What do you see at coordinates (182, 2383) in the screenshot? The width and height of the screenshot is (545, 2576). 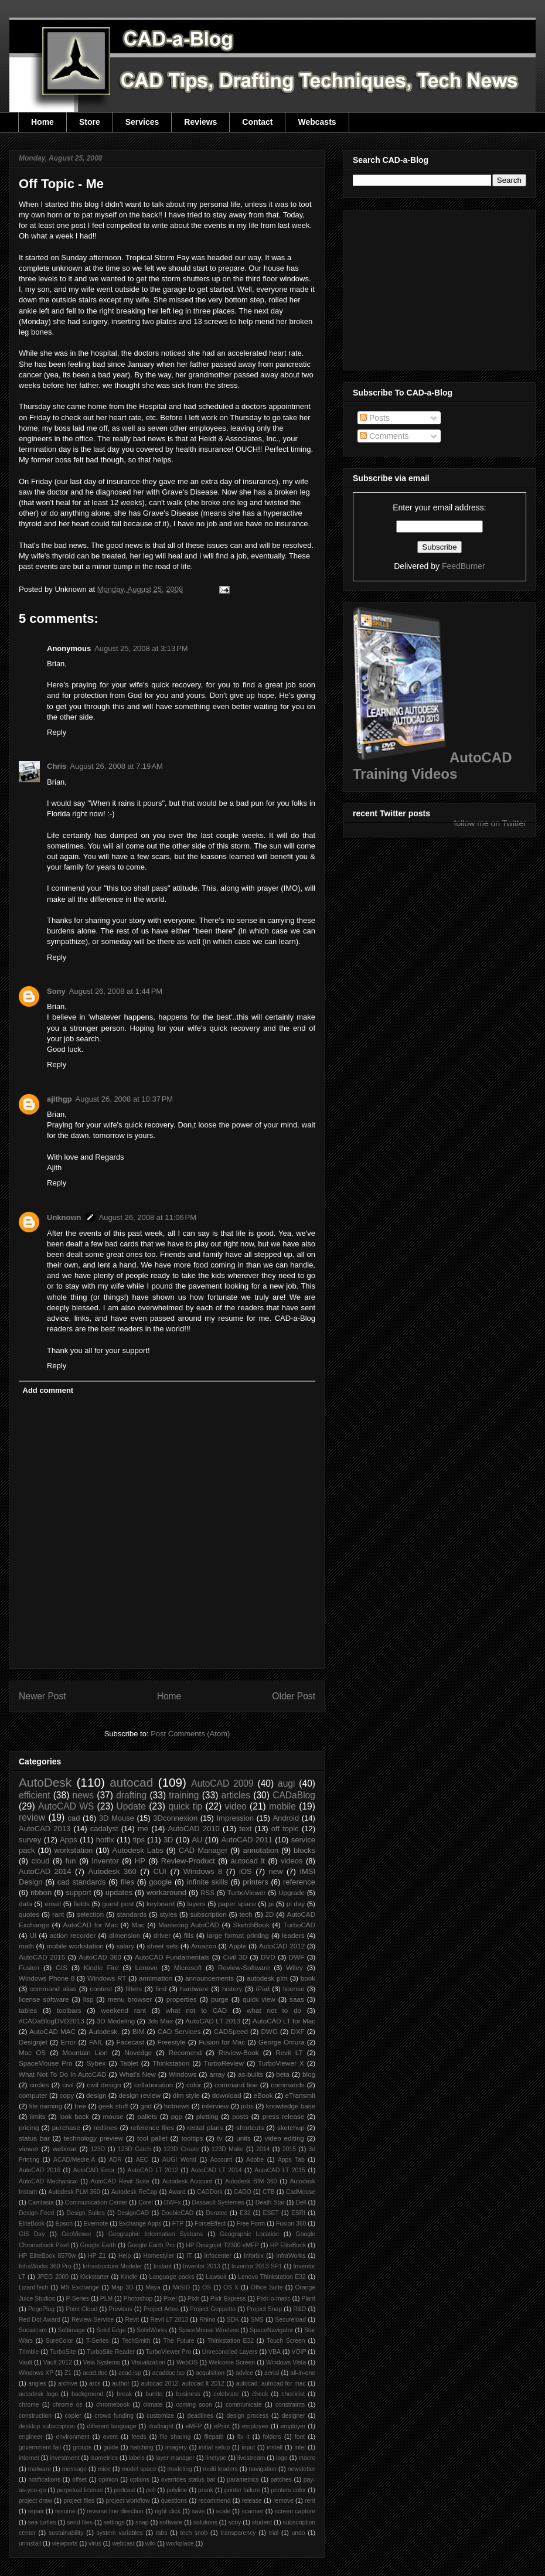 I see `autocad 2012. autocad lt 2012` at bounding box center [182, 2383].